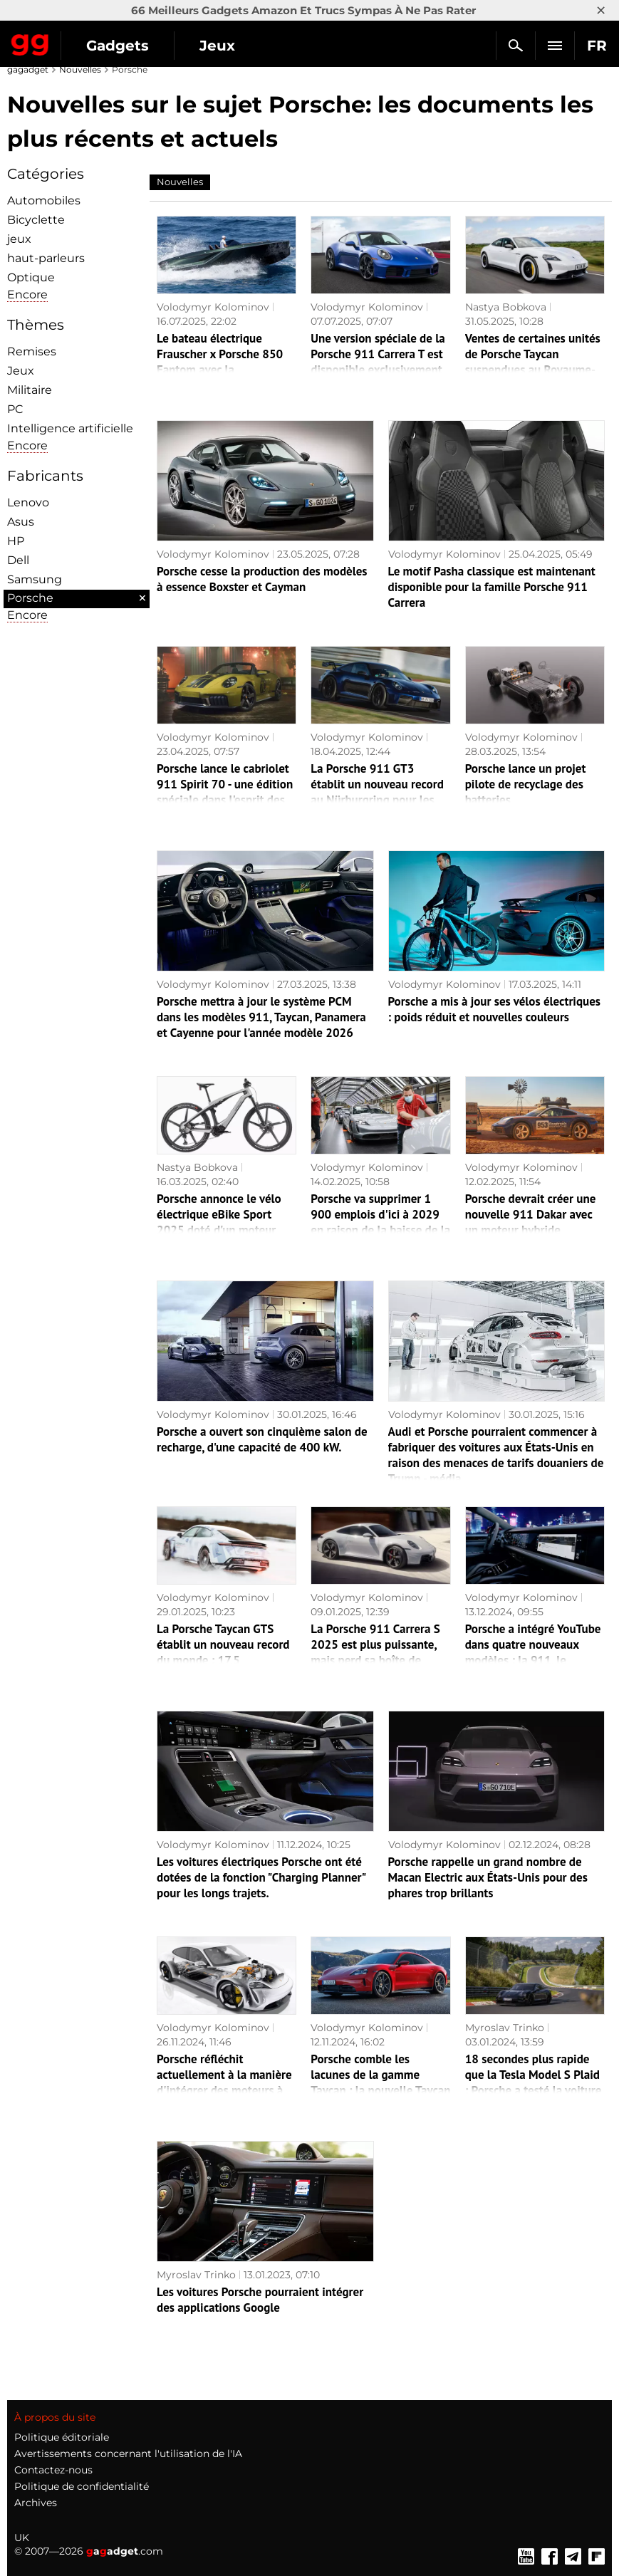 The height and width of the screenshot is (2576, 619). What do you see at coordinates (261, 1017) in the screenshot?
I see `Porsche mettra à jour le système PCM dans les modèles 911, Taycan, Panamera et Cayenne pour l'année modèle 2026` at bounding box center [261, 1017].